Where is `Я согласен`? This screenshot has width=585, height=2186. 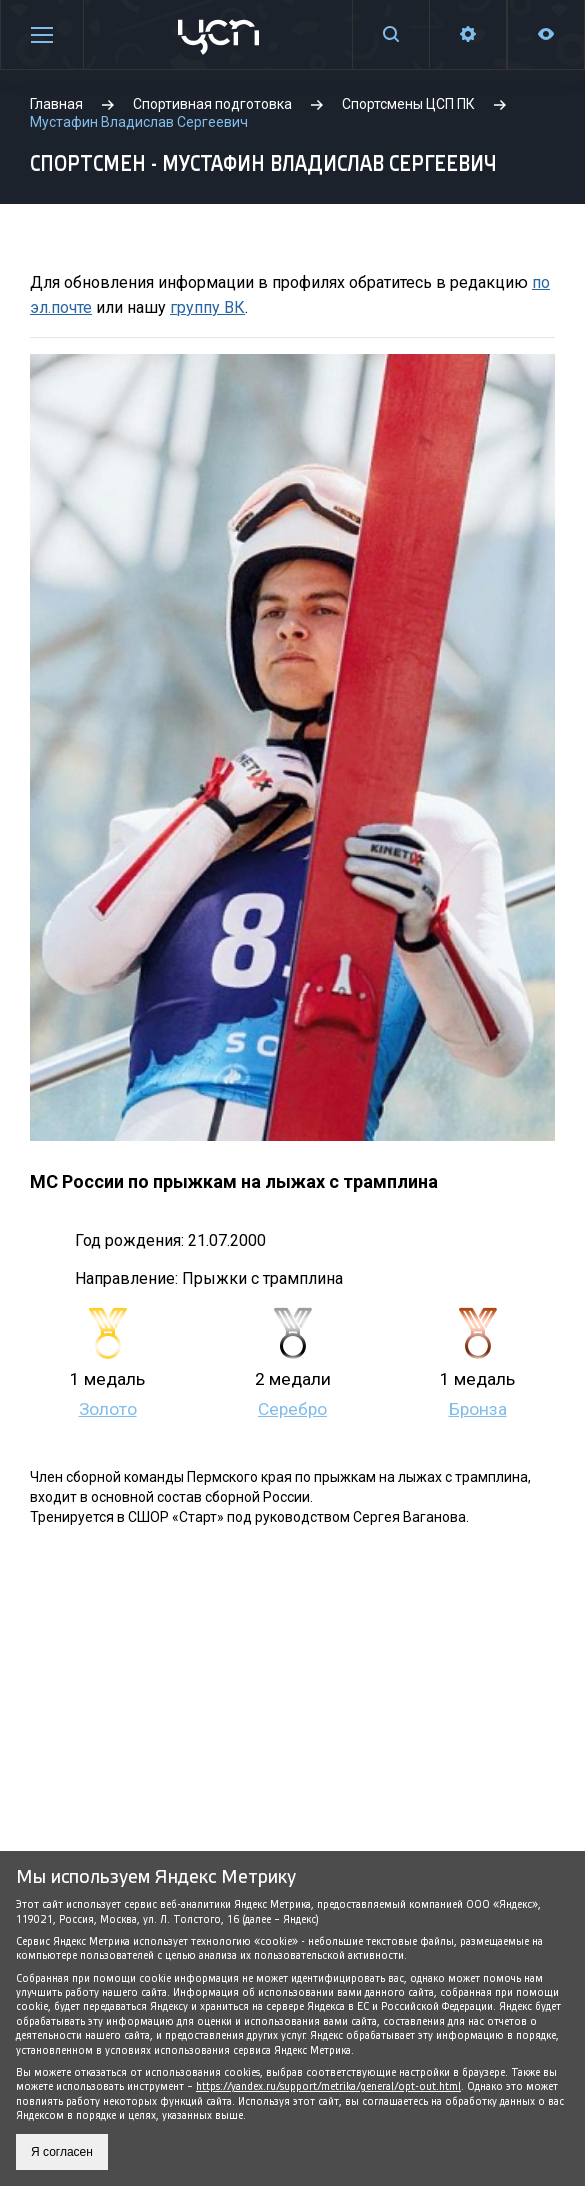 Я согласен is located at coordinates (62, 2152).